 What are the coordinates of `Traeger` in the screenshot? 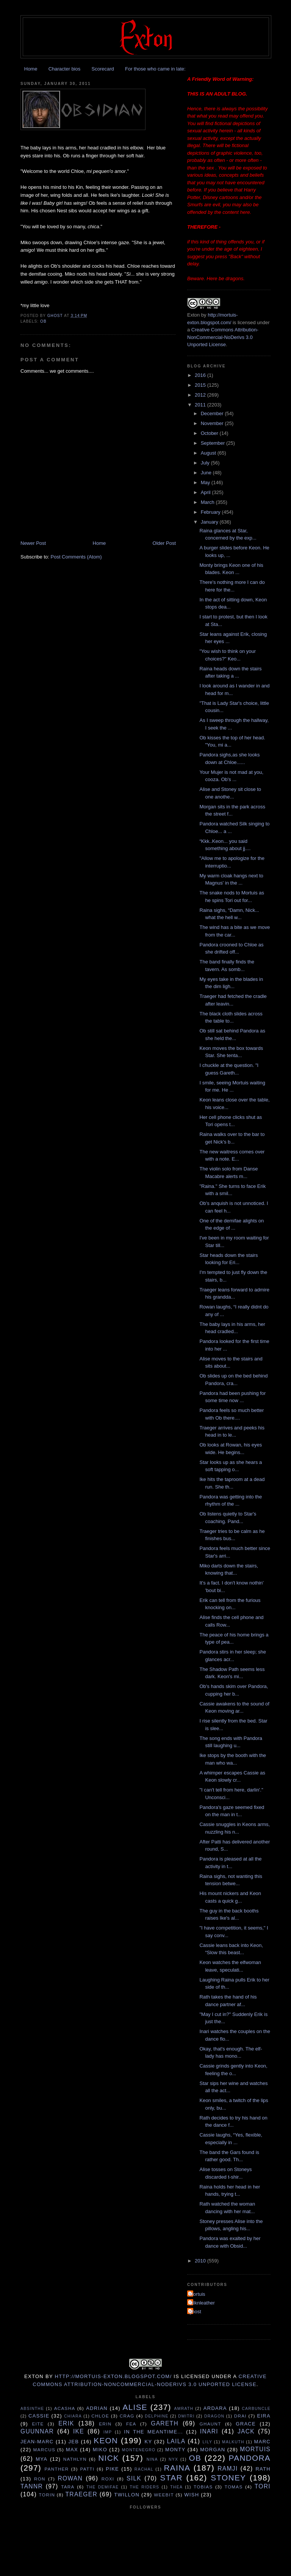 It's located at (81, 2494).